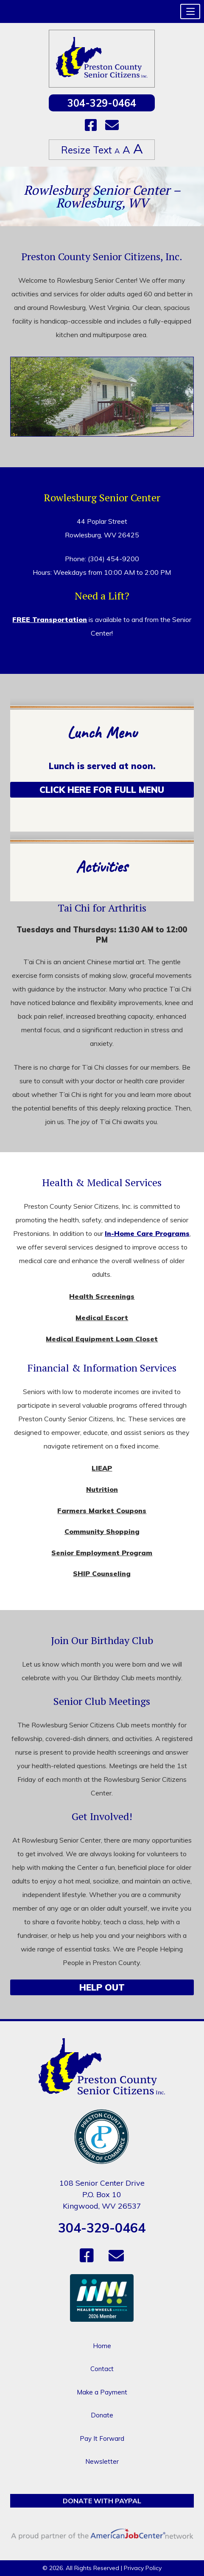 This screenshot has height=2576, width=204. I want to click on Make a Payment, so click(102, 2392).